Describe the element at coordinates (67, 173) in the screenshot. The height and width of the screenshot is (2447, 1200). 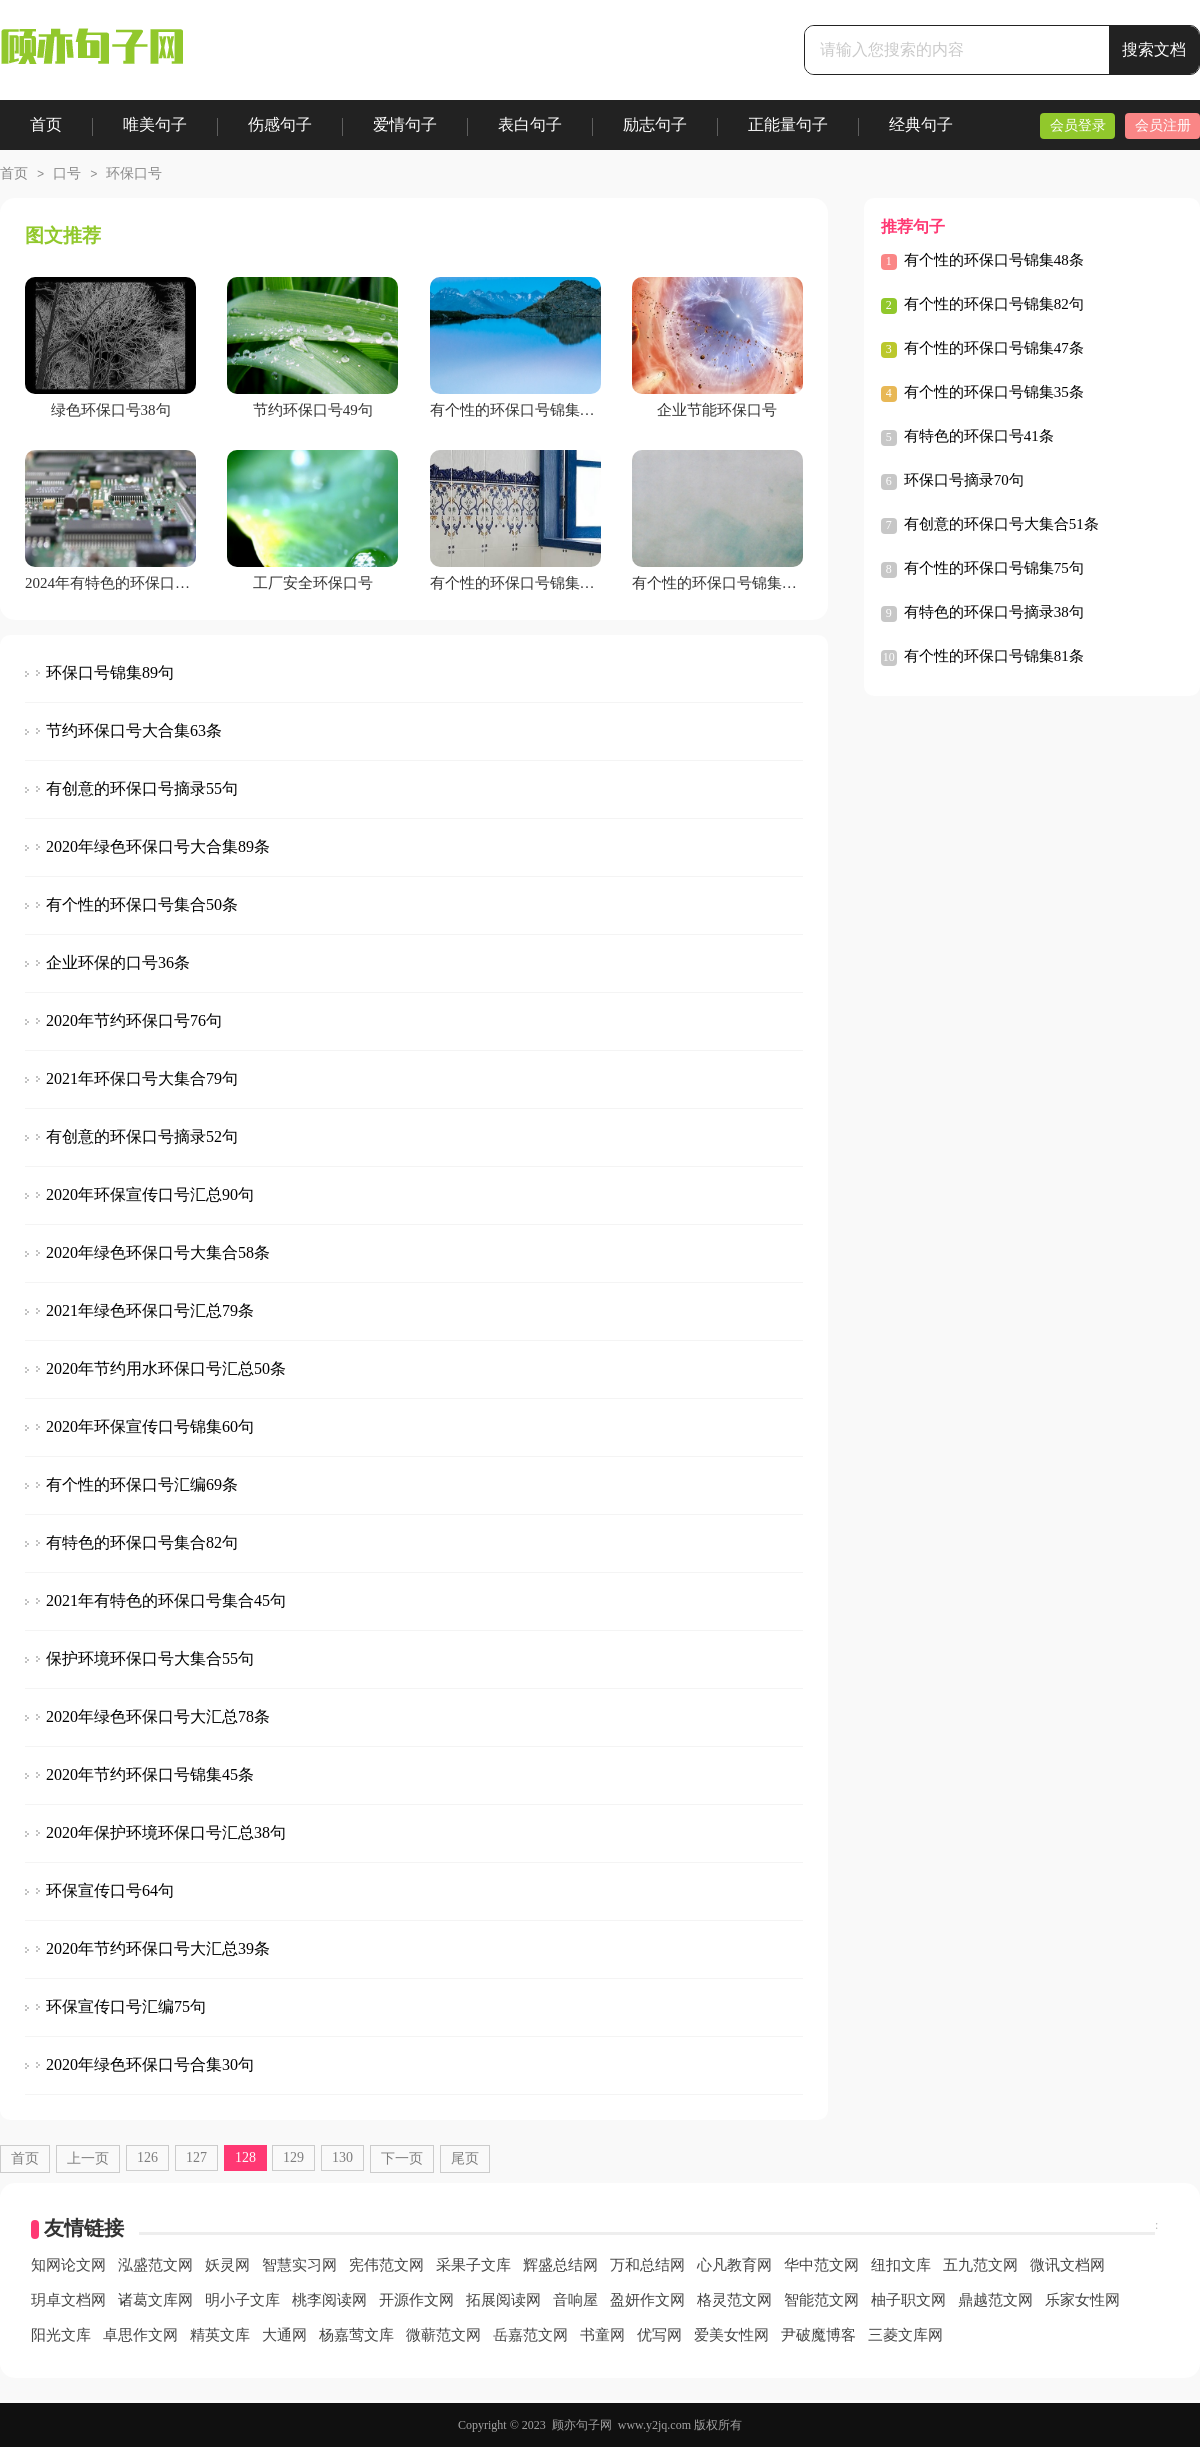
I see `口号` at that location.